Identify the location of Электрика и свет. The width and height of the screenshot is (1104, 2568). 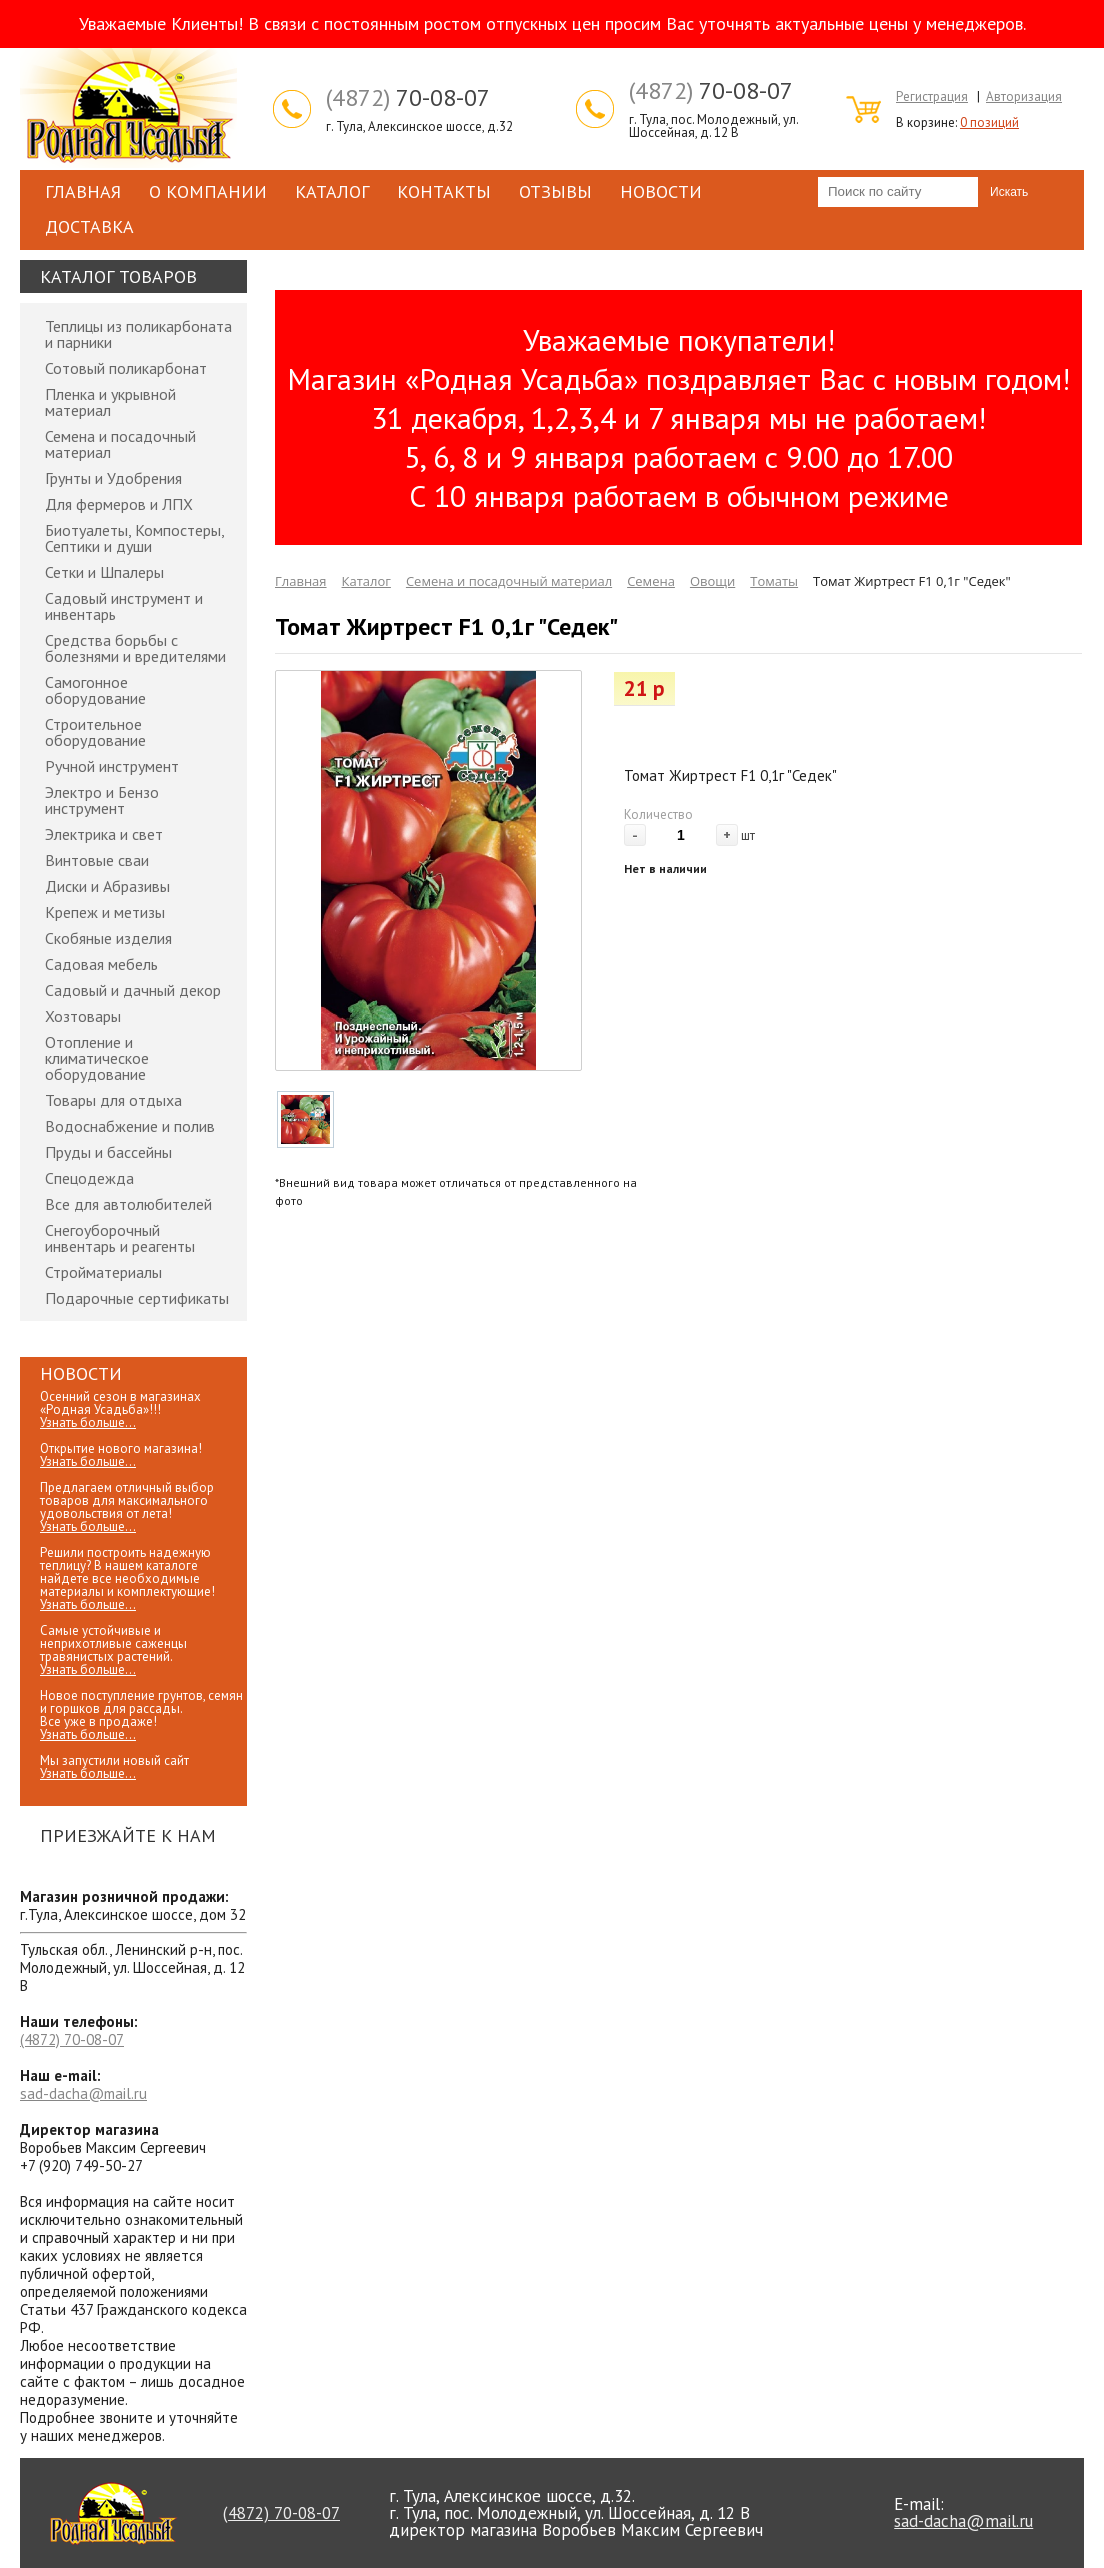
(104, 834).